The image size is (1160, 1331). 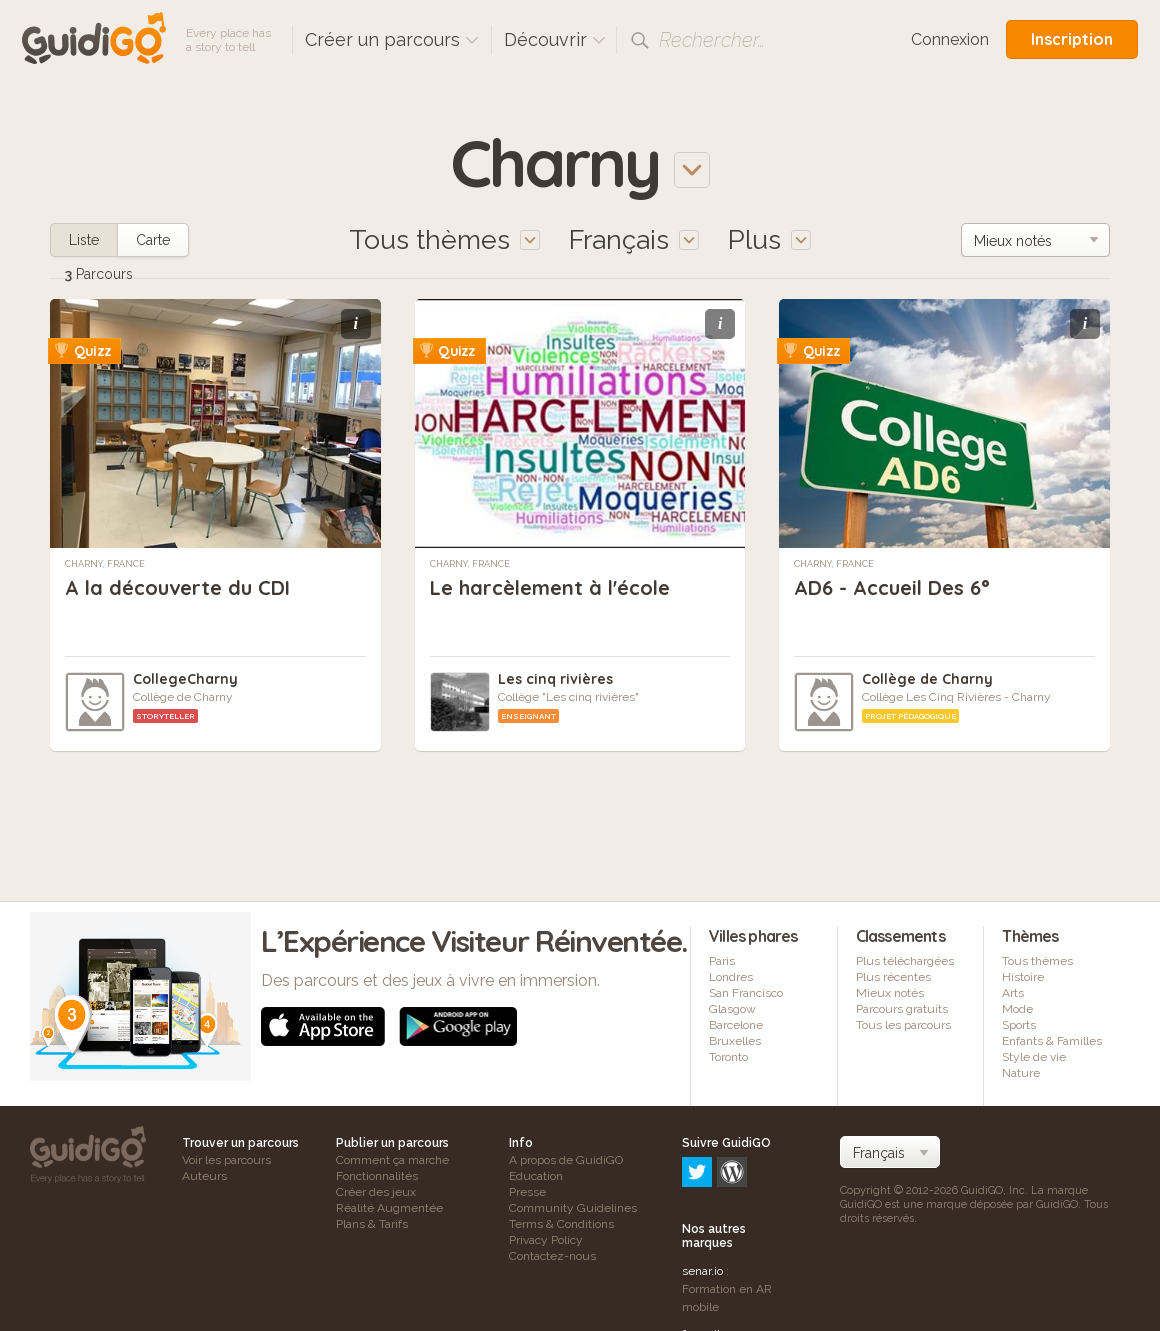 I want to click on Sports, so click(x=1019, y=1025).